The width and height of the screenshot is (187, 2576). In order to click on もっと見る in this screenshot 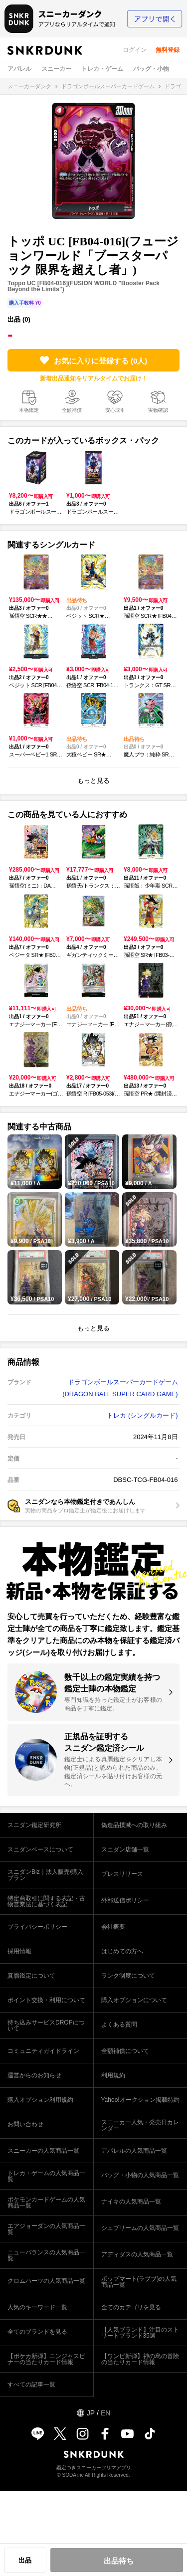, I will do `click(93, 780)`.